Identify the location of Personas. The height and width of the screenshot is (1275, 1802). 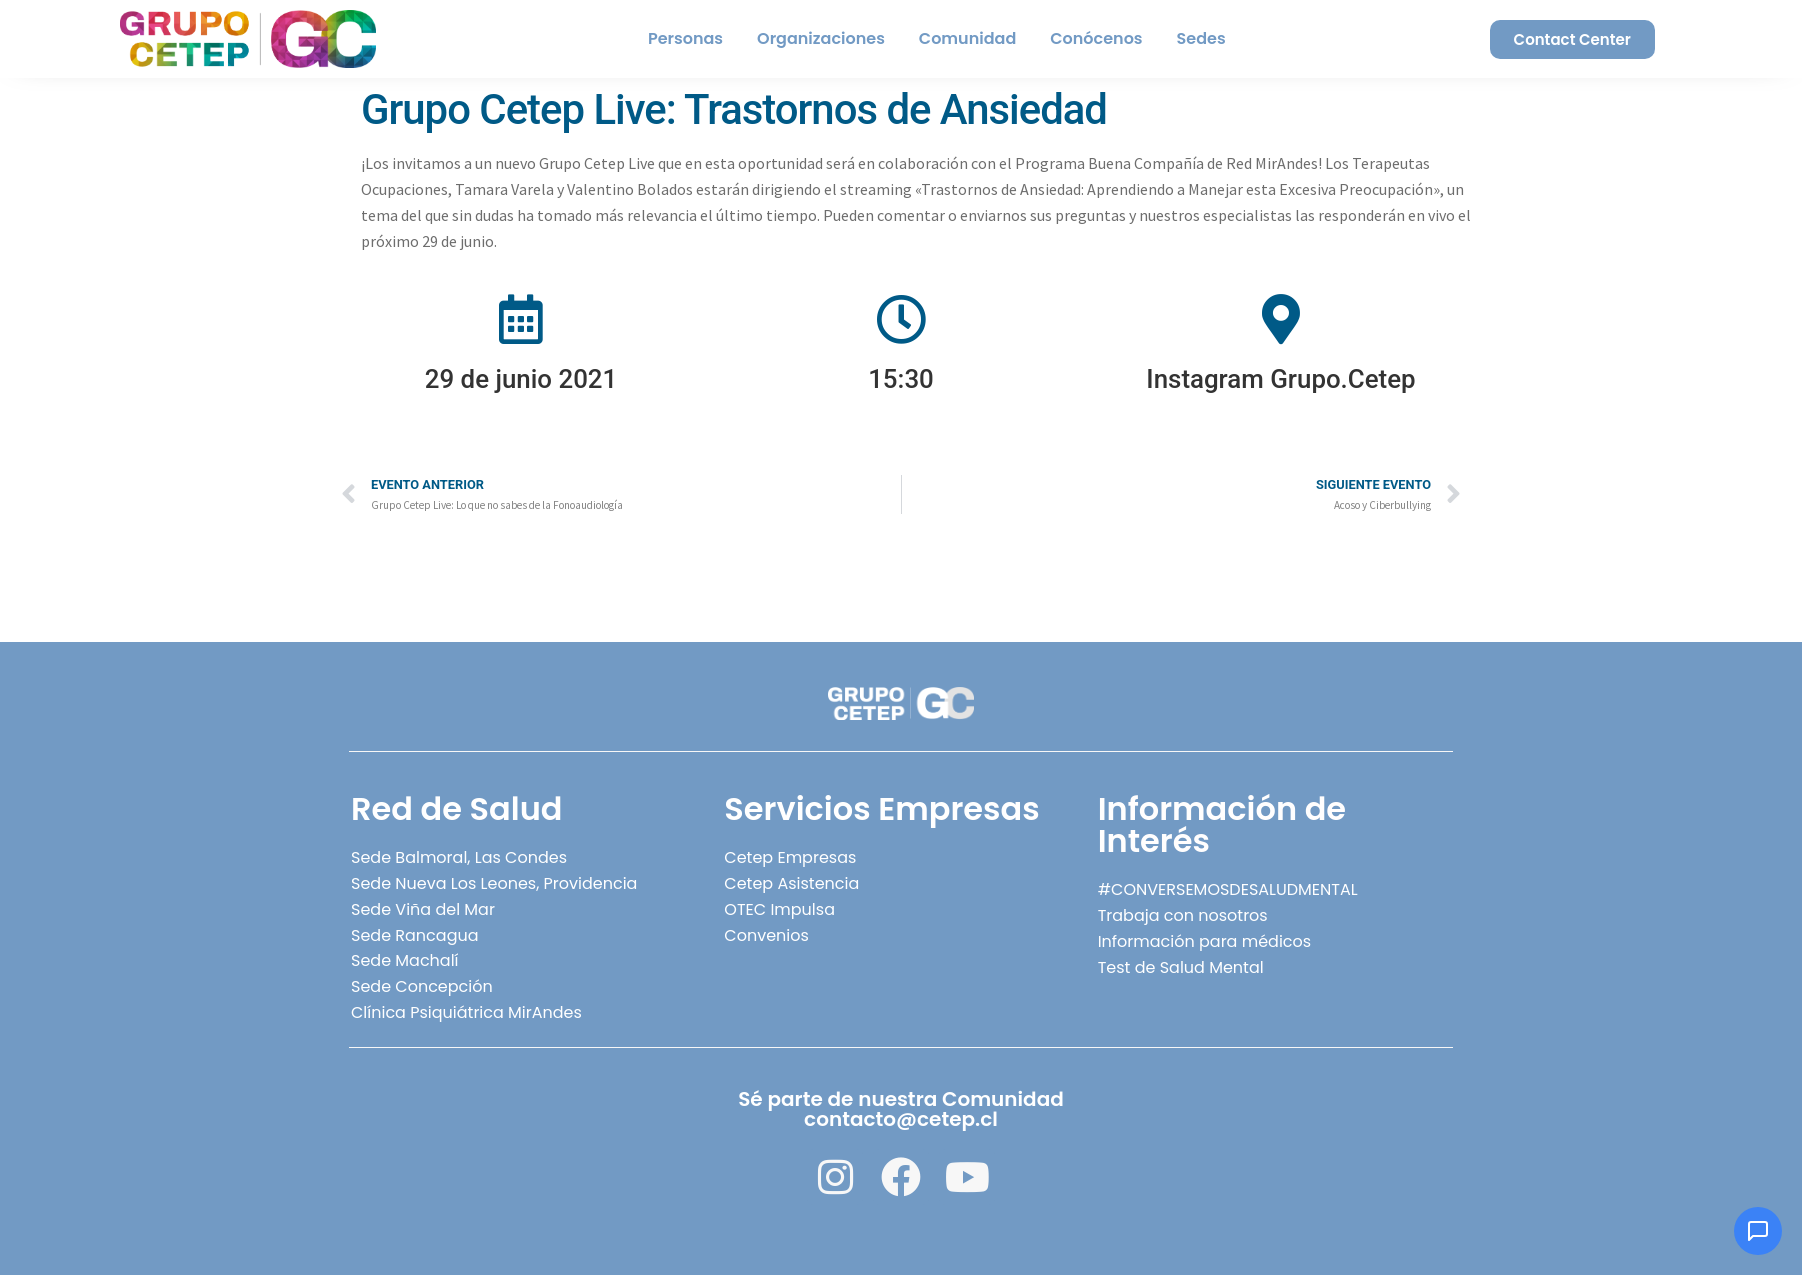
(685, 38).